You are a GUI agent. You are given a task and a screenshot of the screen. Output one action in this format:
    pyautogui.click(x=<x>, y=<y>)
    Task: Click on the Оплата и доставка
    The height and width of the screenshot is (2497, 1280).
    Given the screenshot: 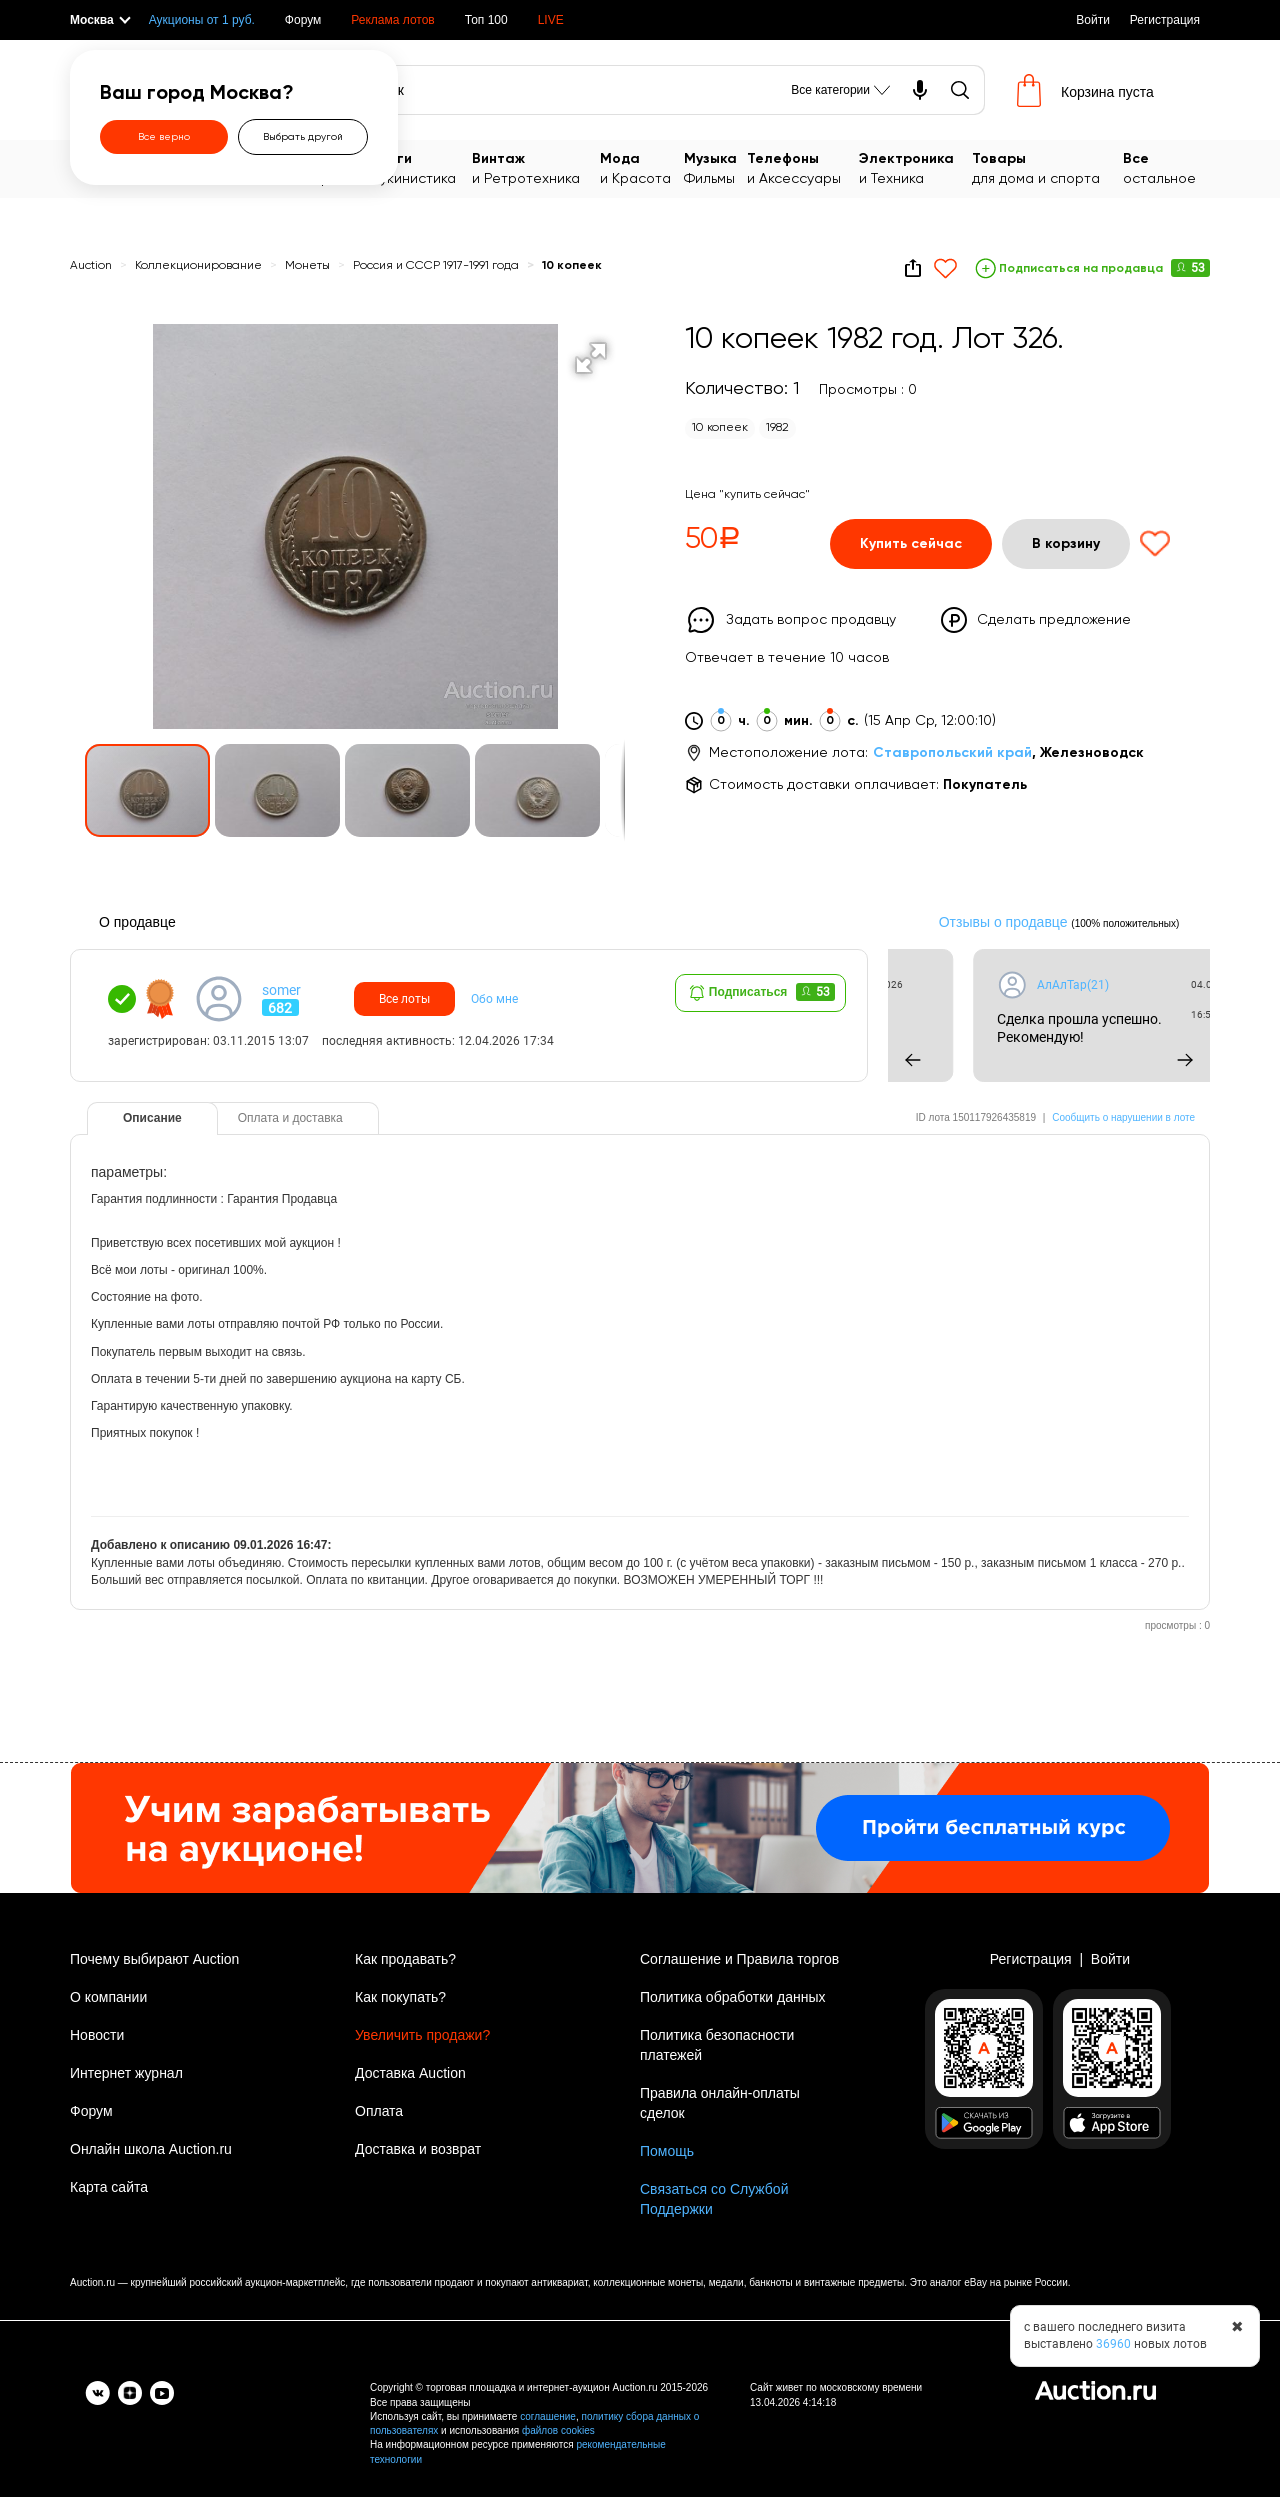 What is the action you would take?
    pyautogui.click(x=290, y=1118)
    